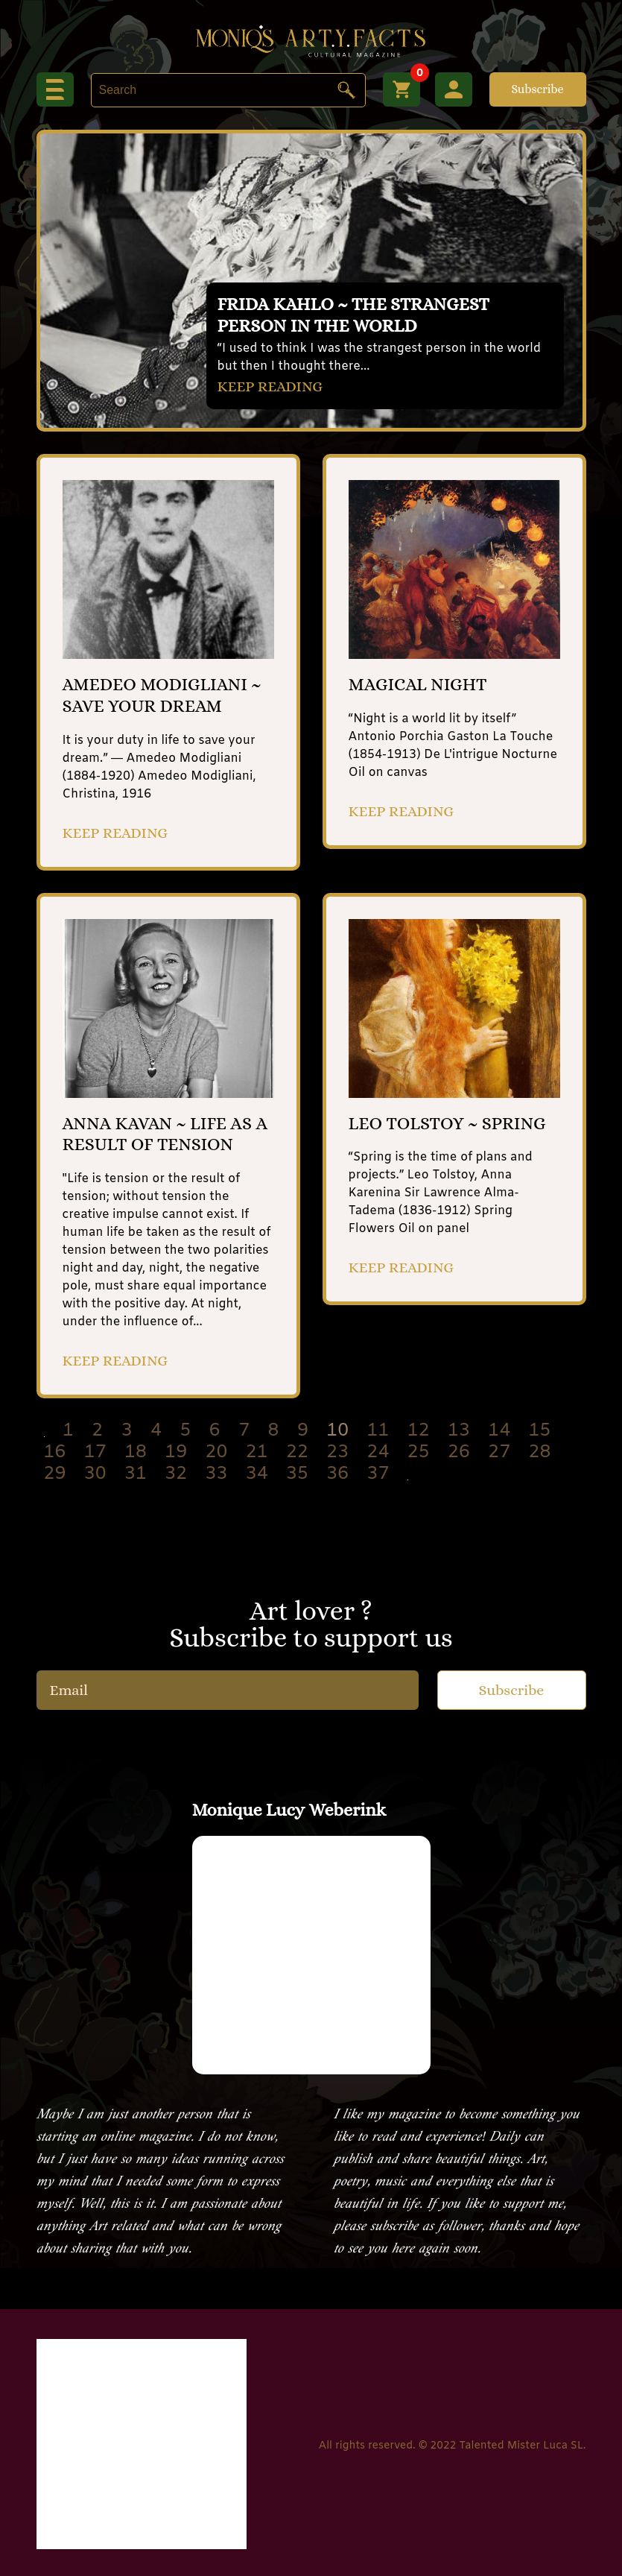  What do you see at coordinates (540, 1431) in the screenshot?
I see `15` at bounding box center [540, 1431].